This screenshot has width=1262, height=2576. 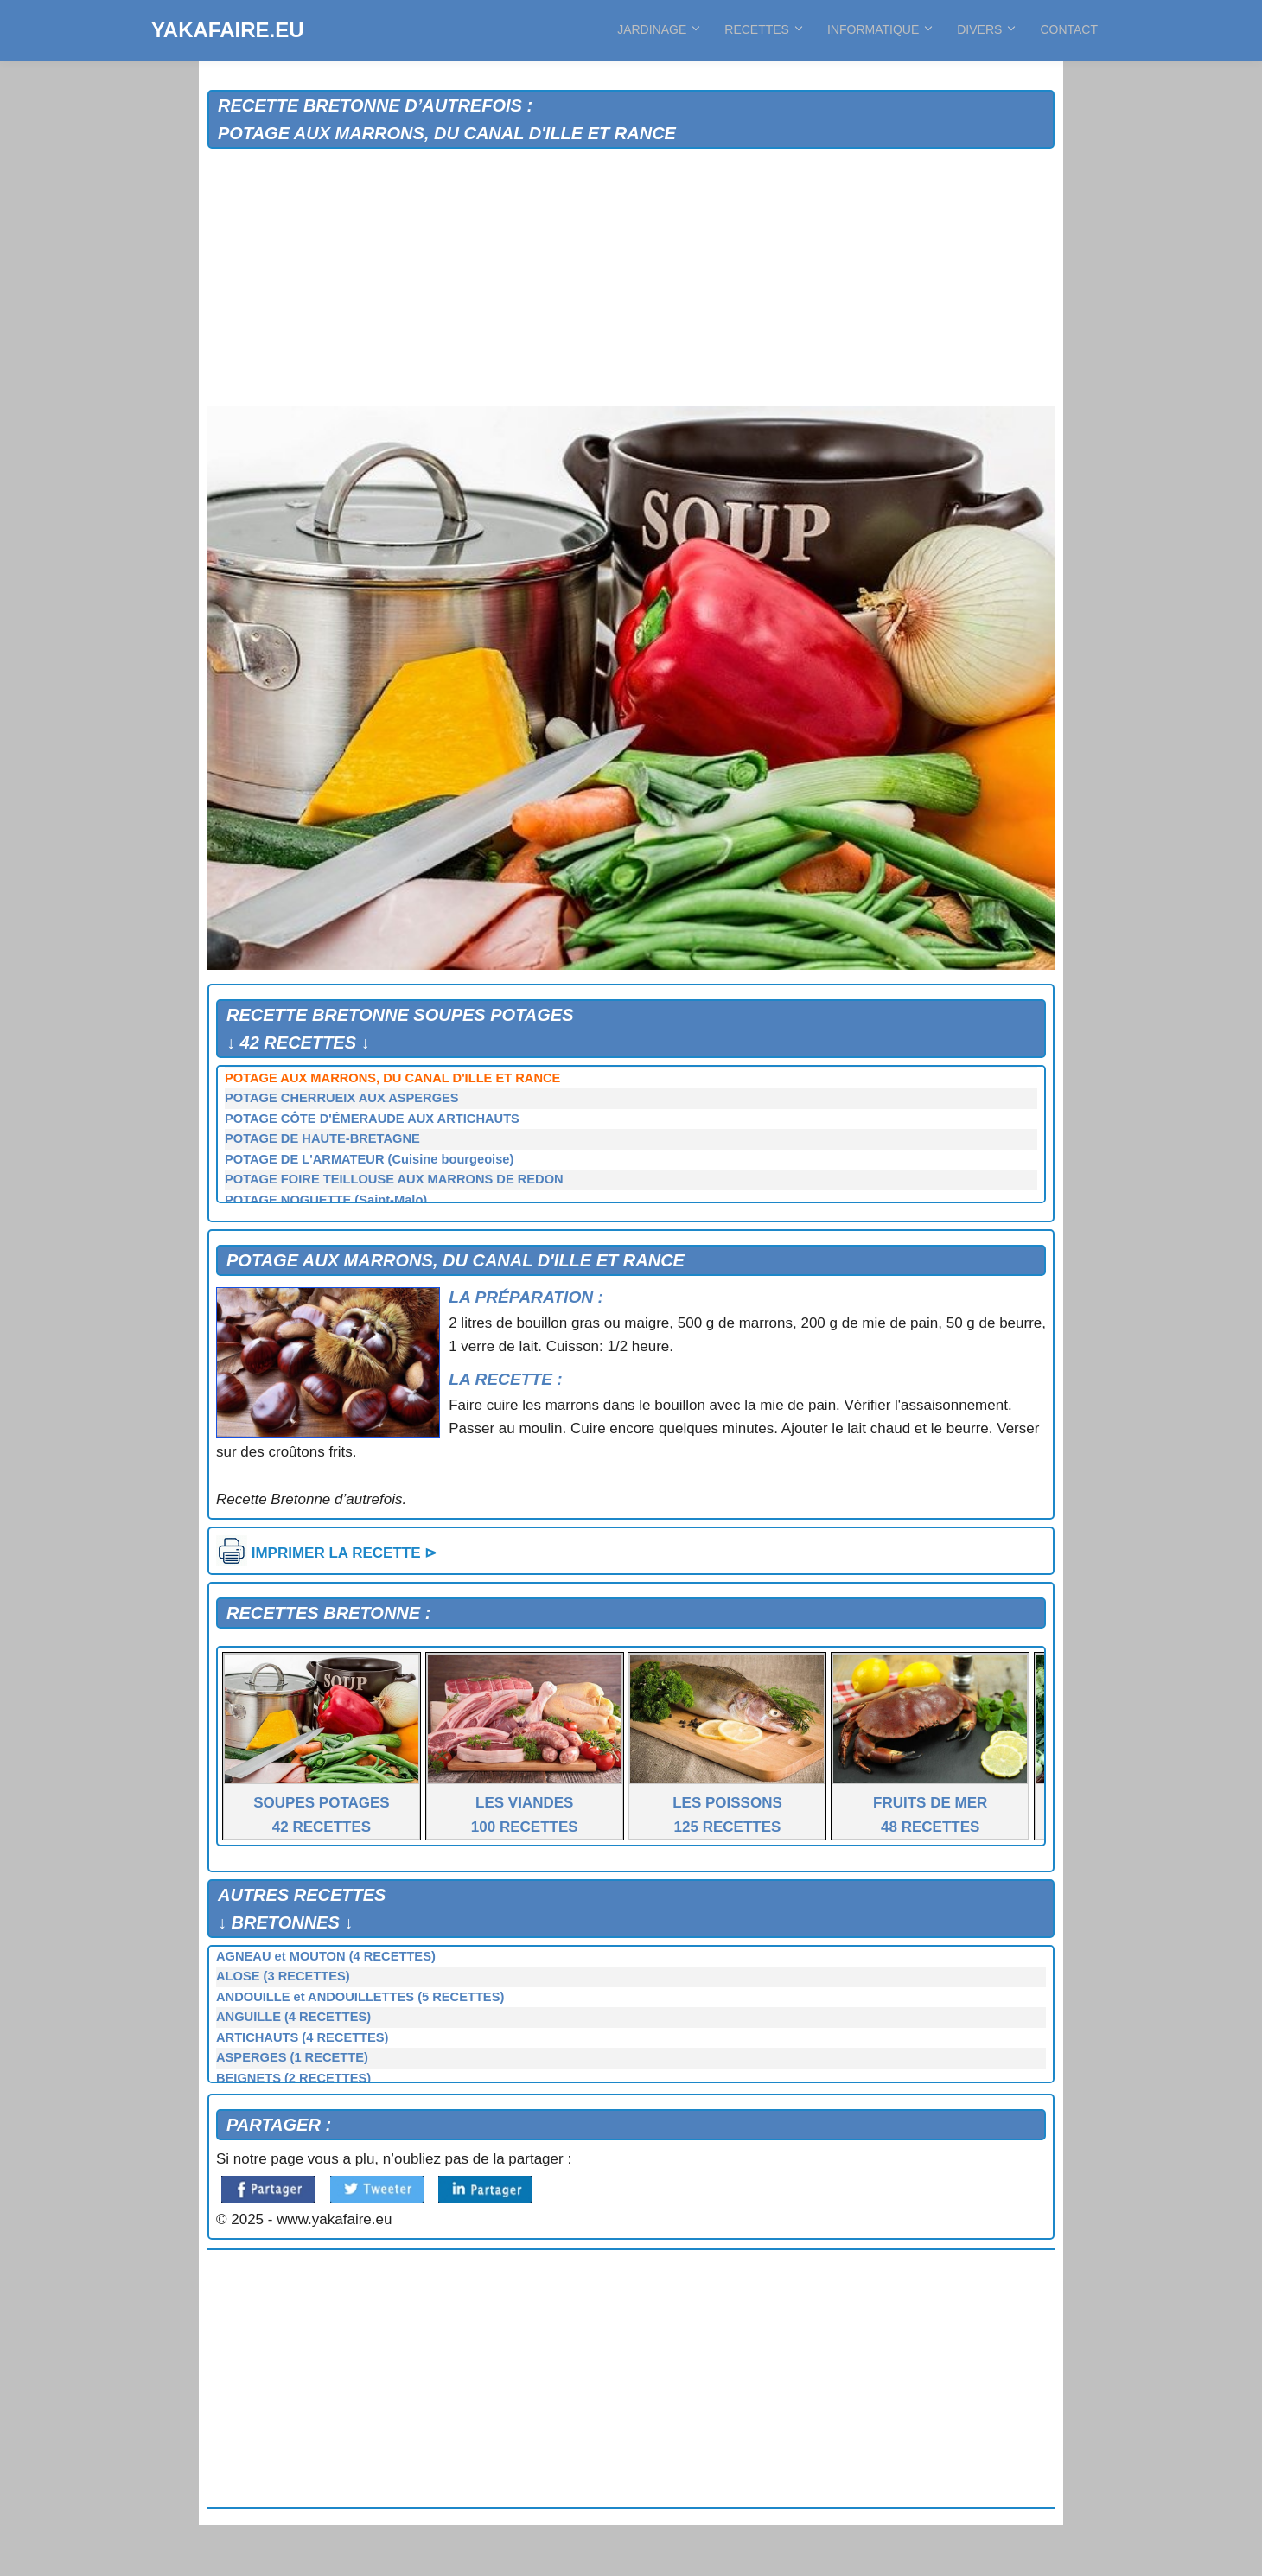 What do you see at coordinates (657, 29) in the screenshot?
I see `JARDINAGE` at bounding box center [657, 29].